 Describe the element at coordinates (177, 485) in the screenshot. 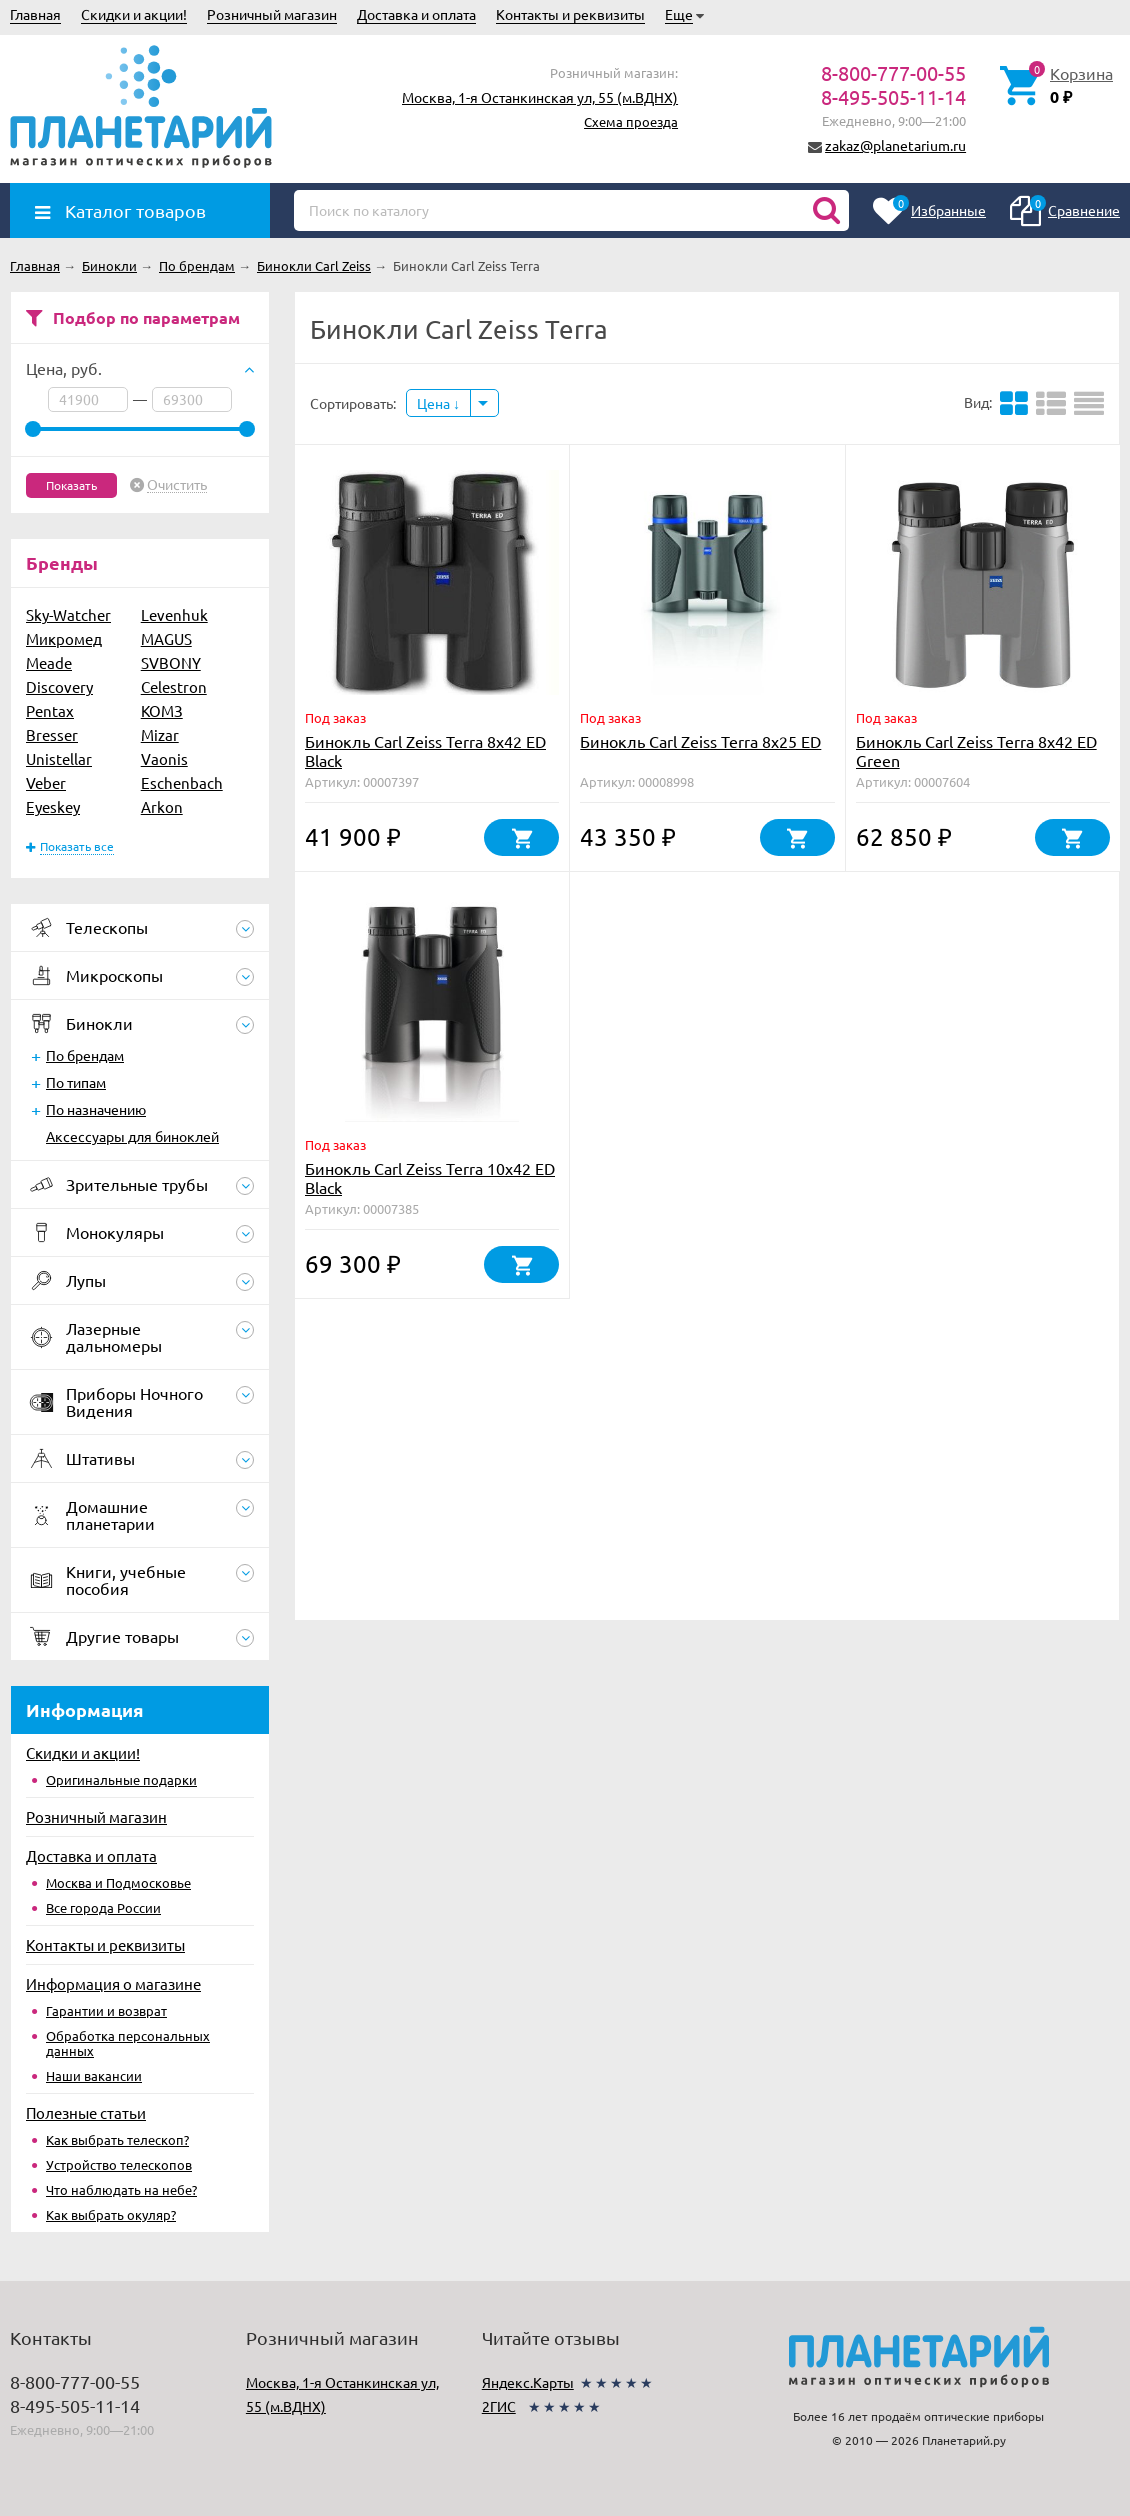

I see `Очистить` at that location.